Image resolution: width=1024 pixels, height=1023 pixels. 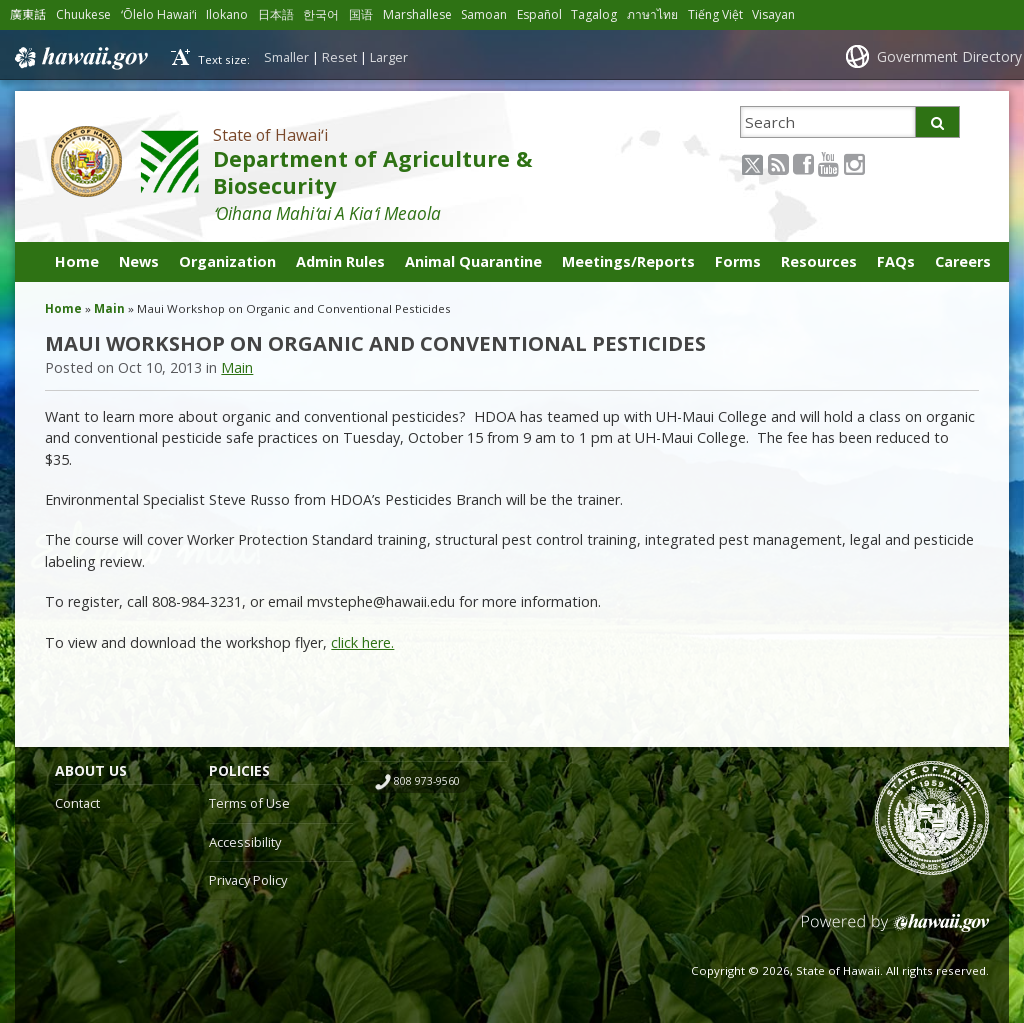 What do you see at coordinates (660, 14) in the screenshot?
I see `ภาษาไทย` at bounding box center [660, 14].